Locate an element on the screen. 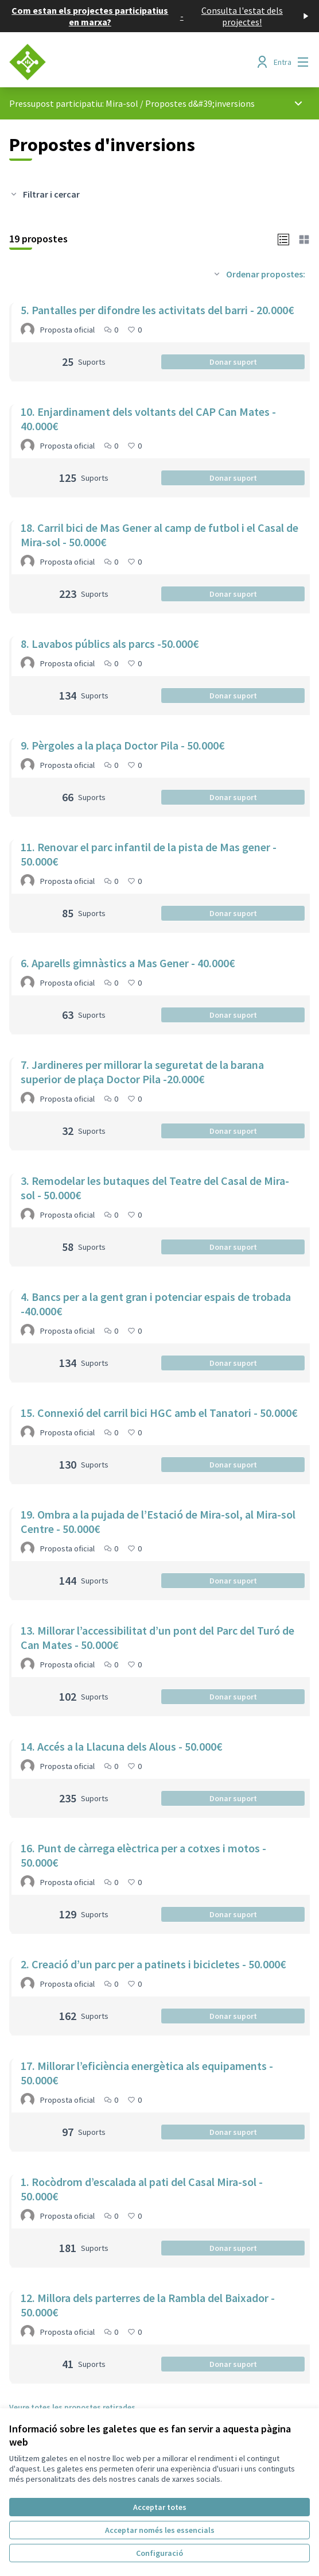 The height and width of the screenshot is (2576, 319). Pressupost participatiu: Mira-sol is located at coordinates (73, 103).